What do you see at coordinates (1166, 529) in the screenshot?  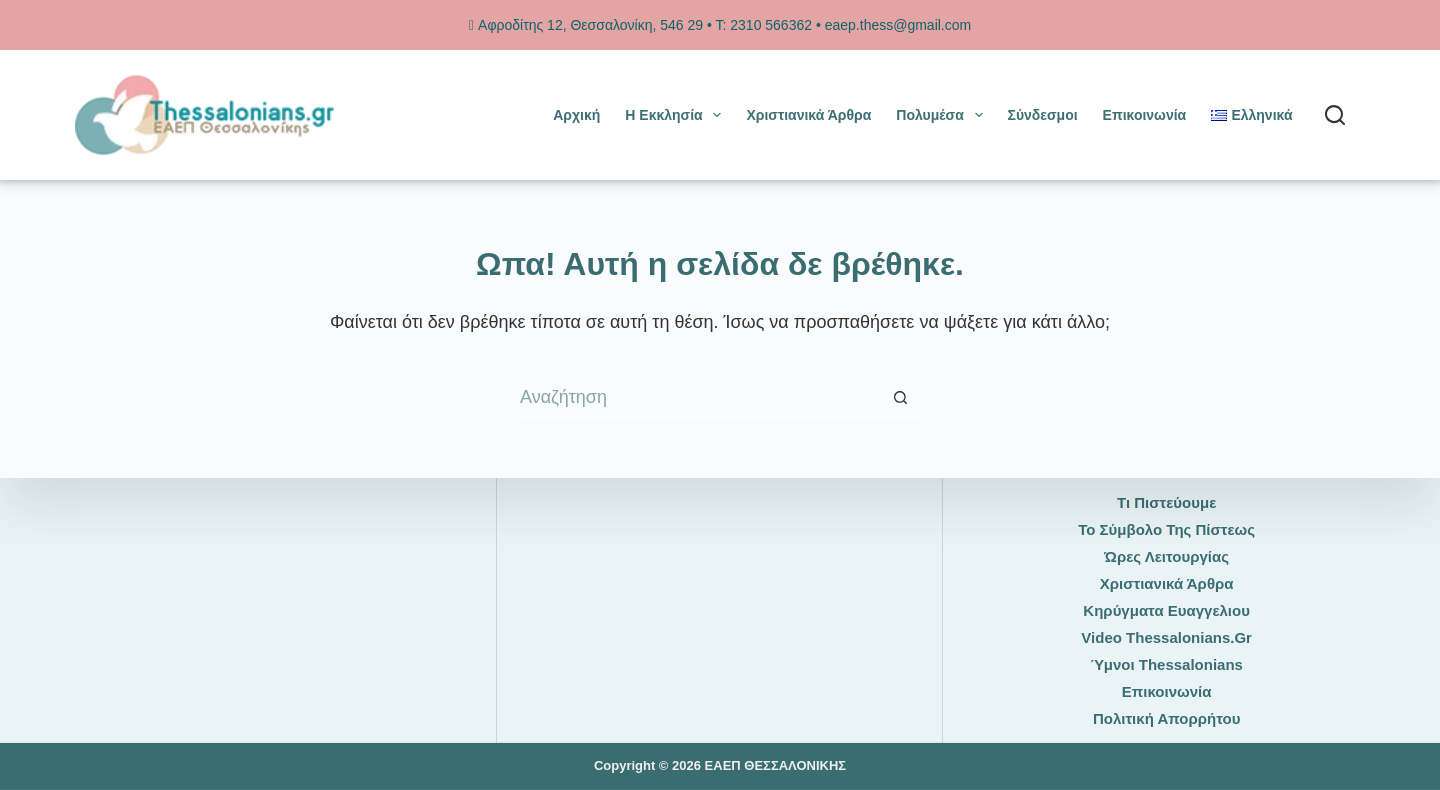 I see `Το Σύμβολο της Πίστεως` at bounding box center [1166, 529].